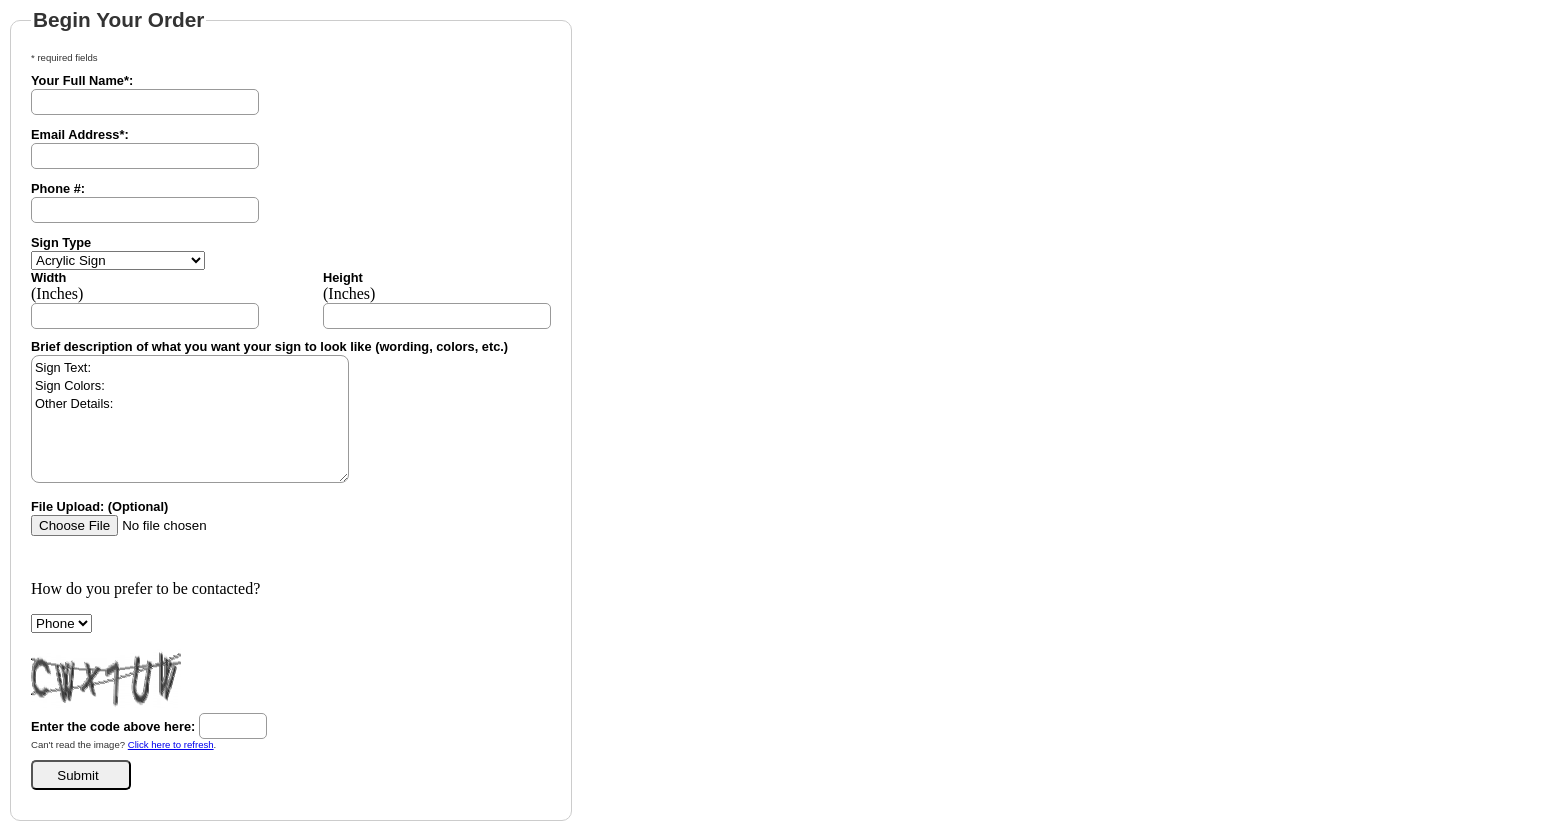 The image size is (1568, 829). Describe the element at coordinates (343, 277) in the screenshot. I see `Height` at that location.